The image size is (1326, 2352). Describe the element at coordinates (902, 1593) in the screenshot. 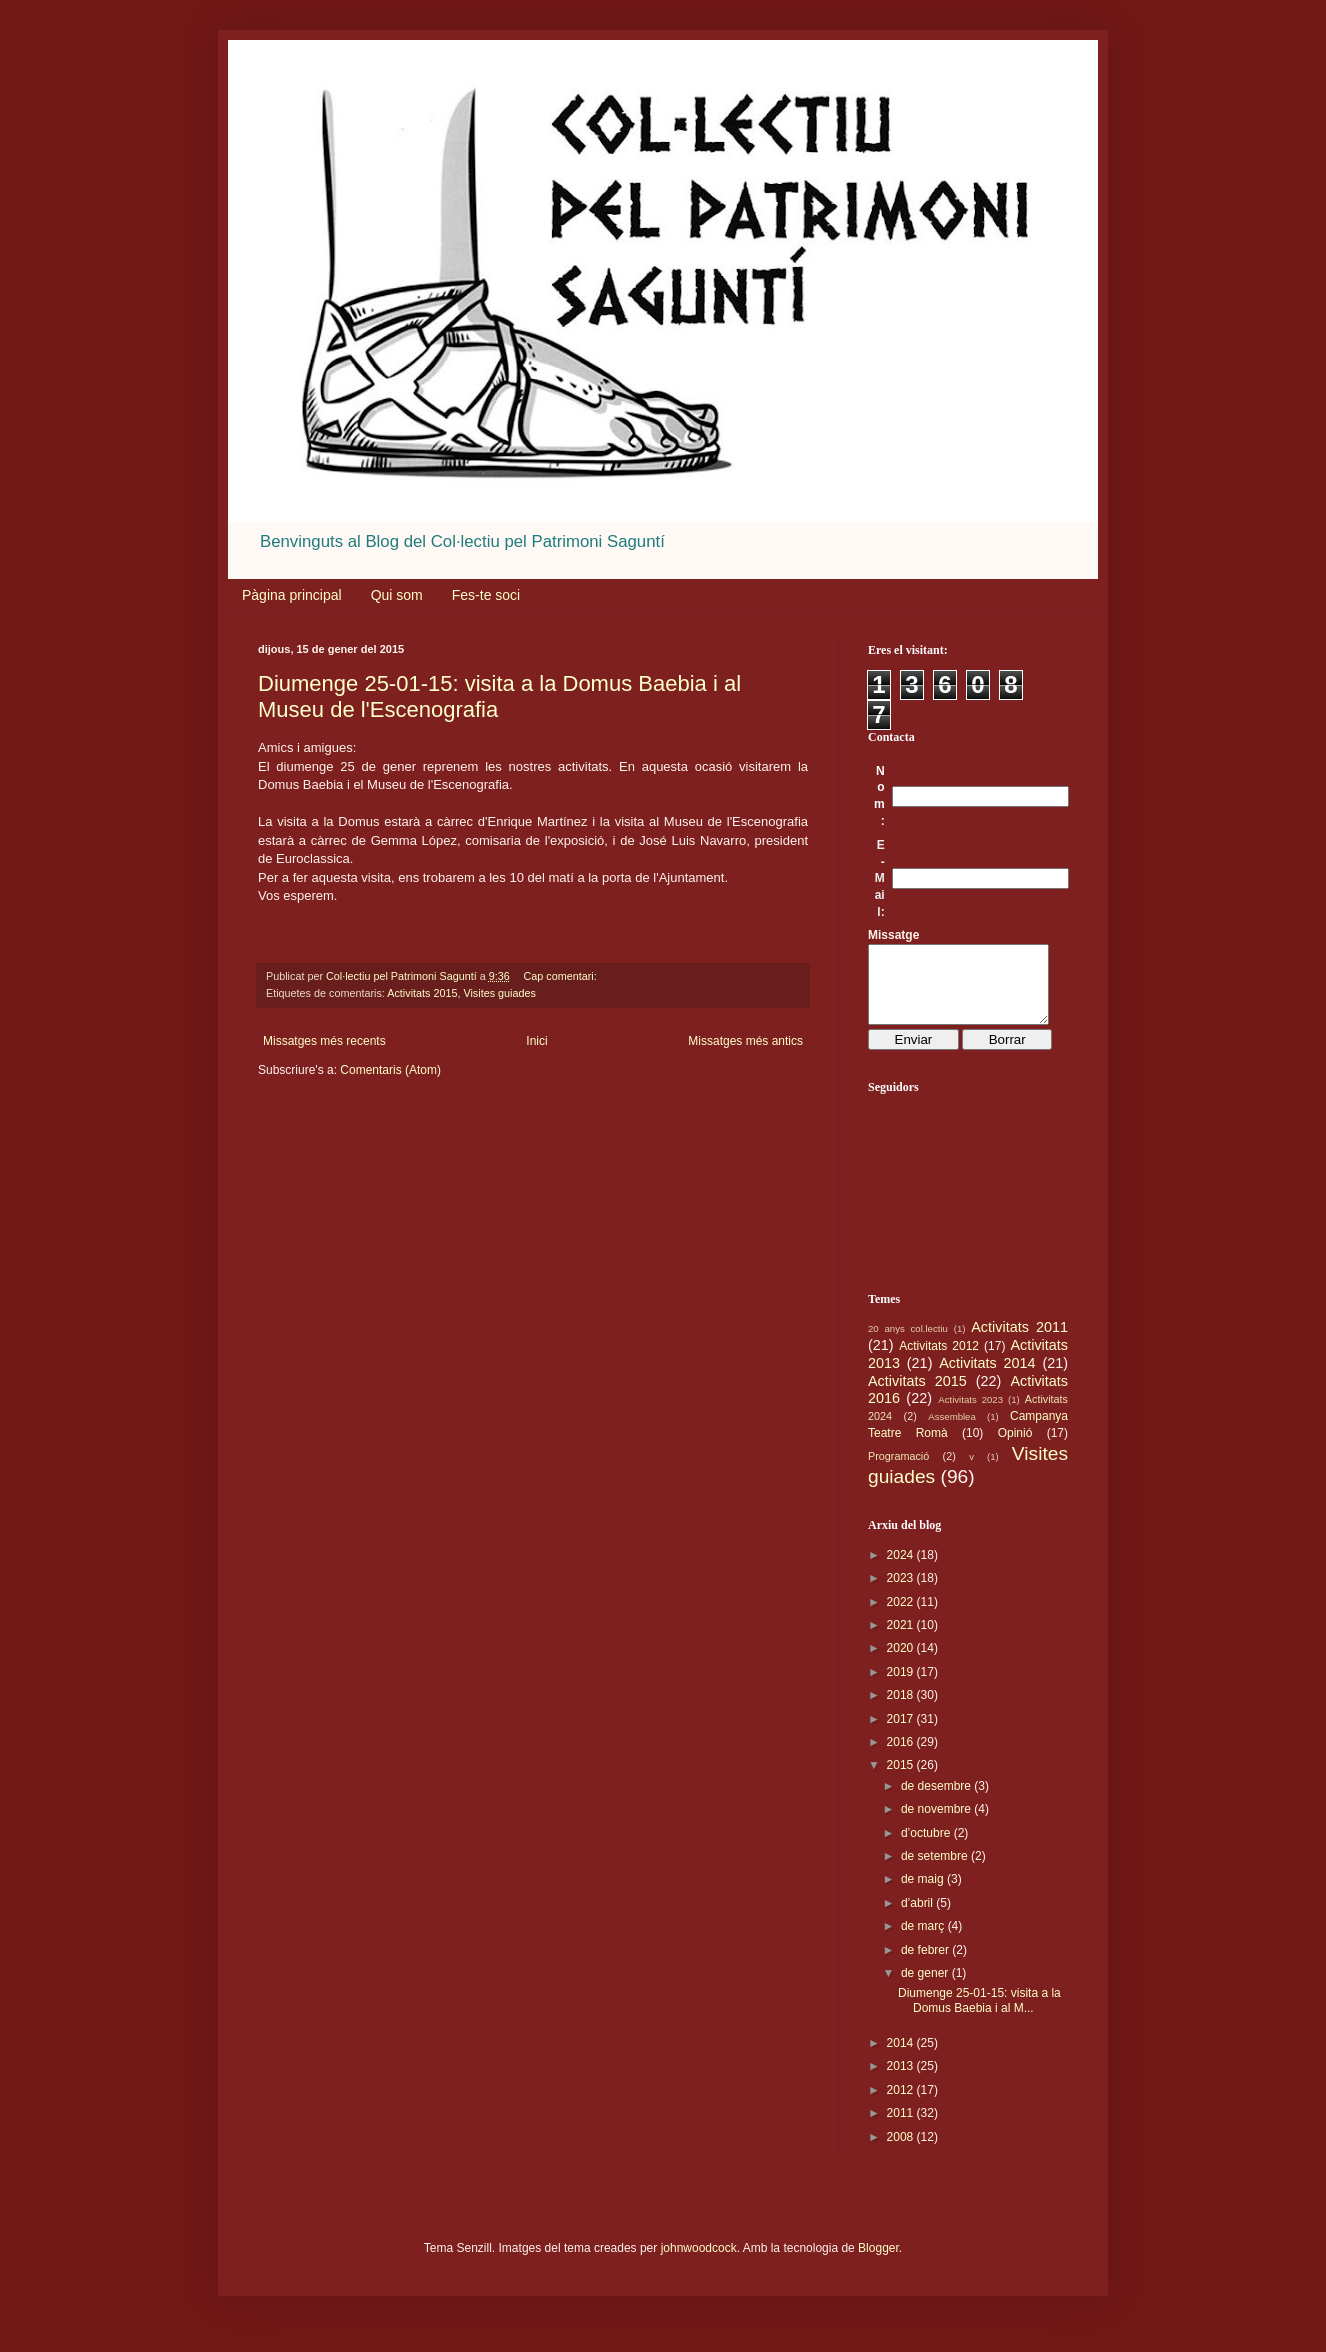

I see `2023` at that location.